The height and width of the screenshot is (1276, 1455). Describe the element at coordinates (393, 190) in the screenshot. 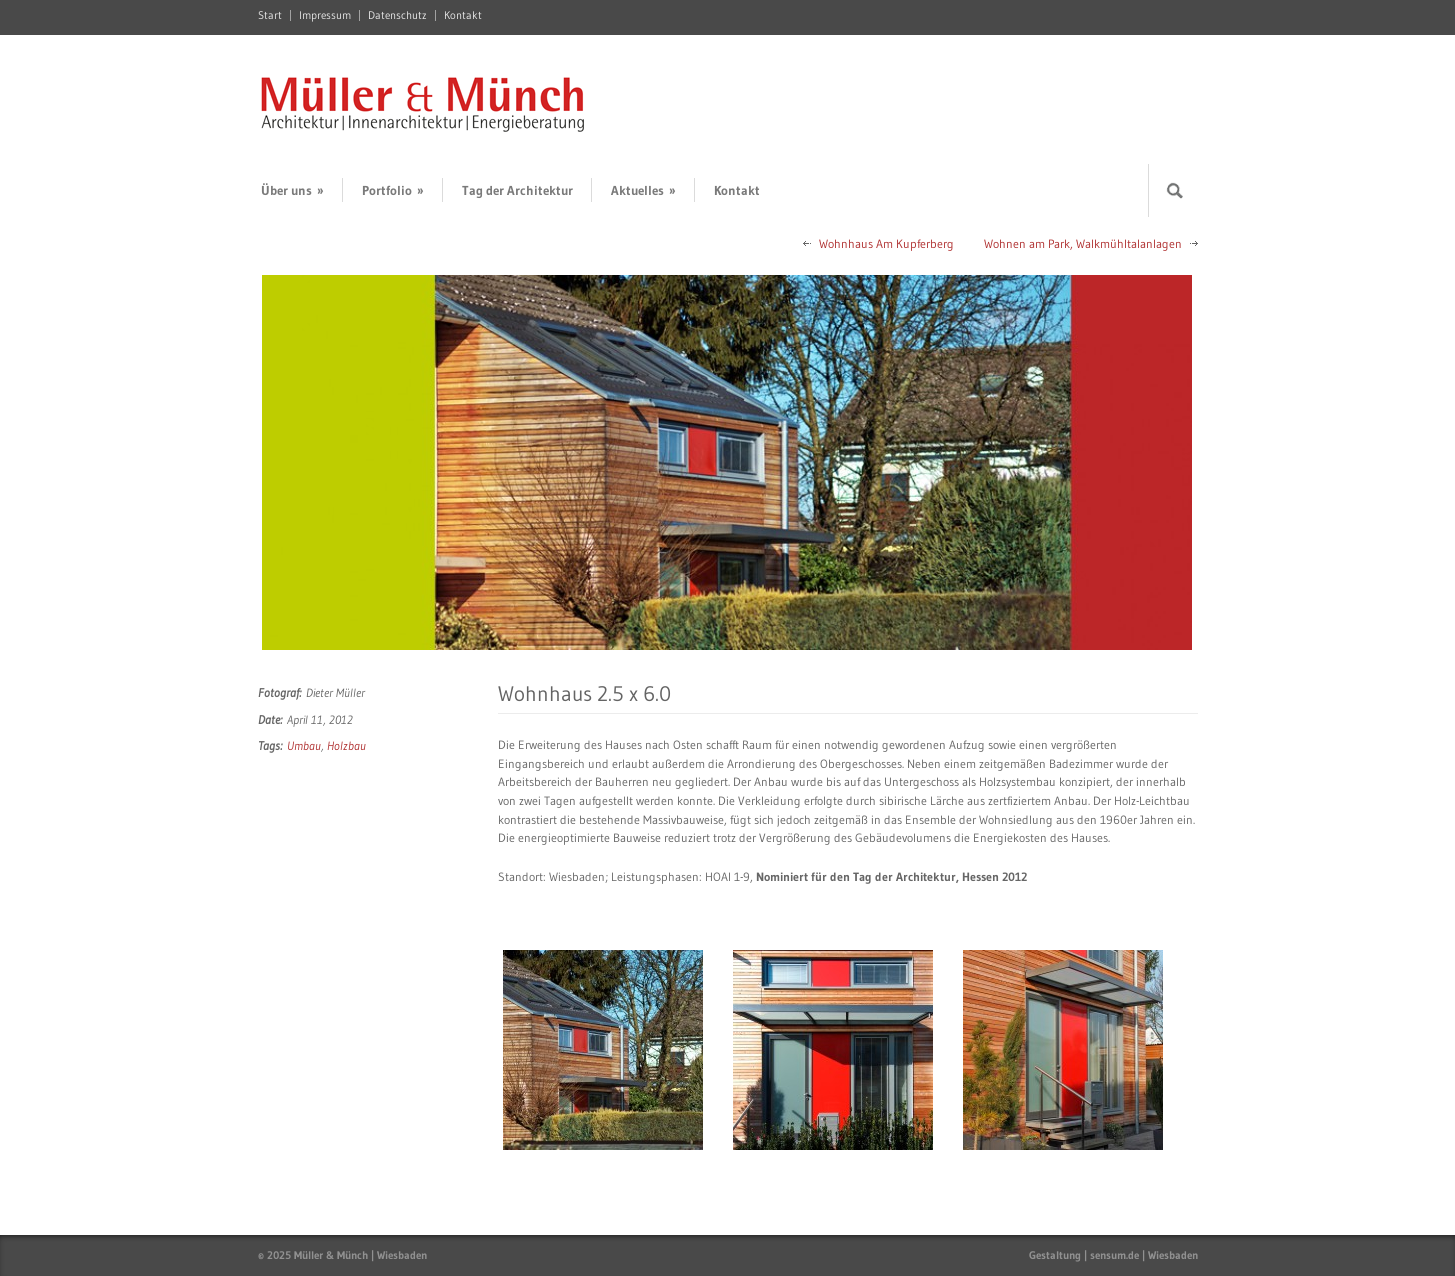

I see `Portfolio` at that location.